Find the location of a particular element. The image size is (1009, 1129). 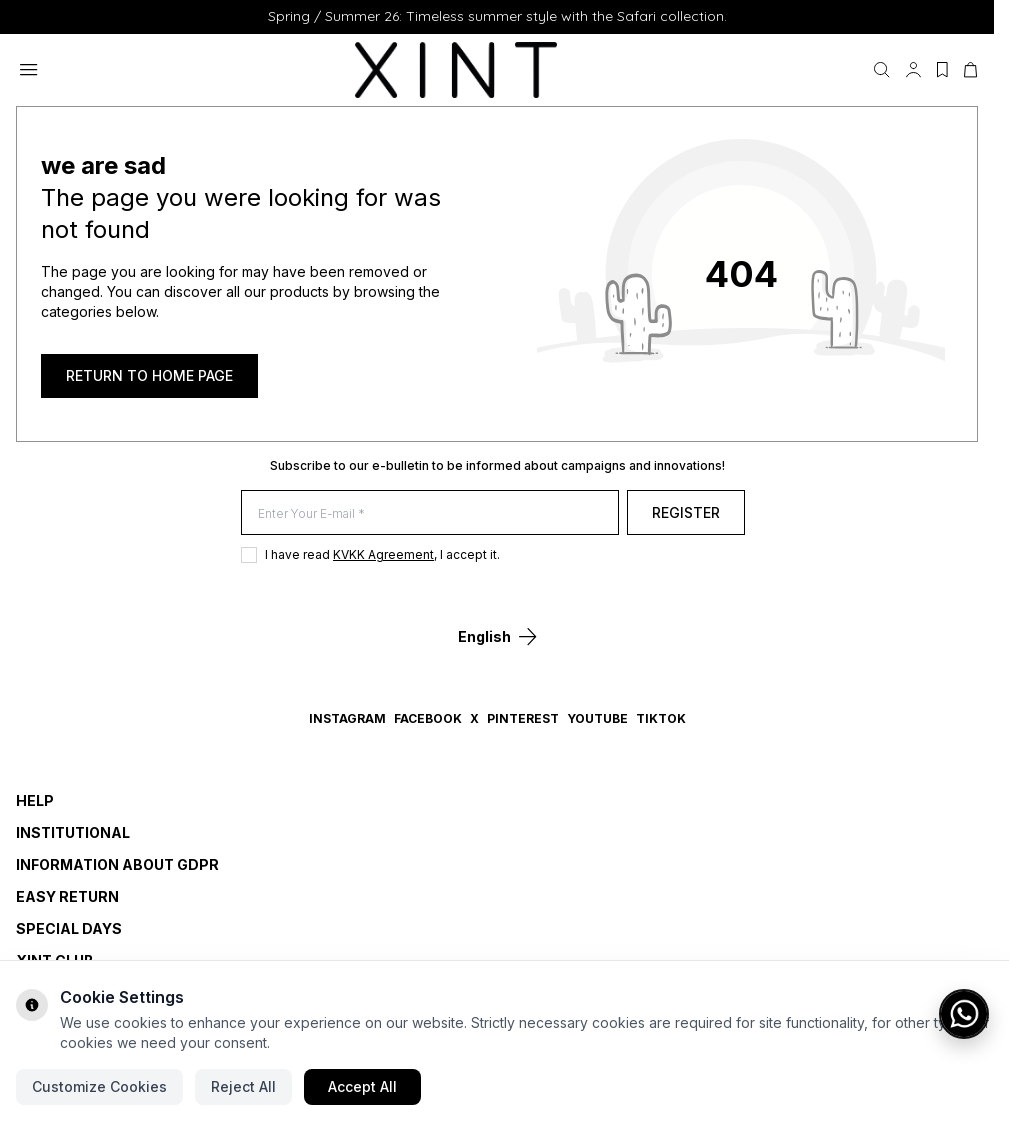

RETURN TO HOME PAGE is located at coordinates (149, 375).